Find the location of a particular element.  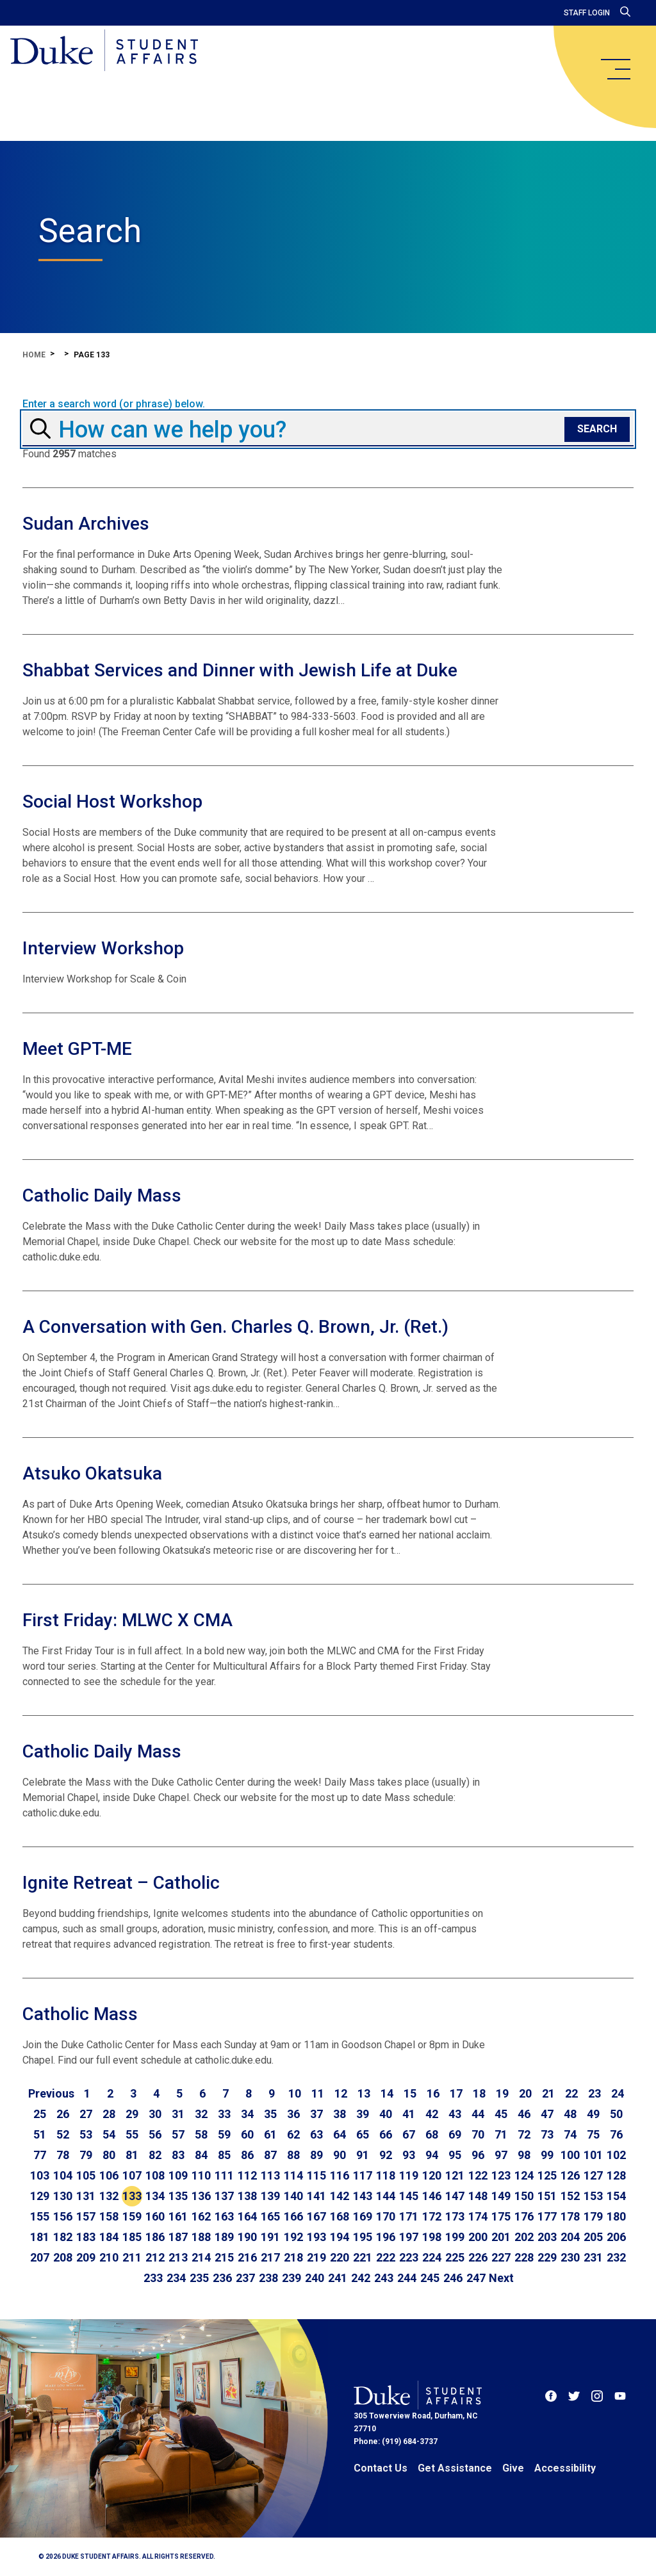

115 is located at coordinates (316, 2175).